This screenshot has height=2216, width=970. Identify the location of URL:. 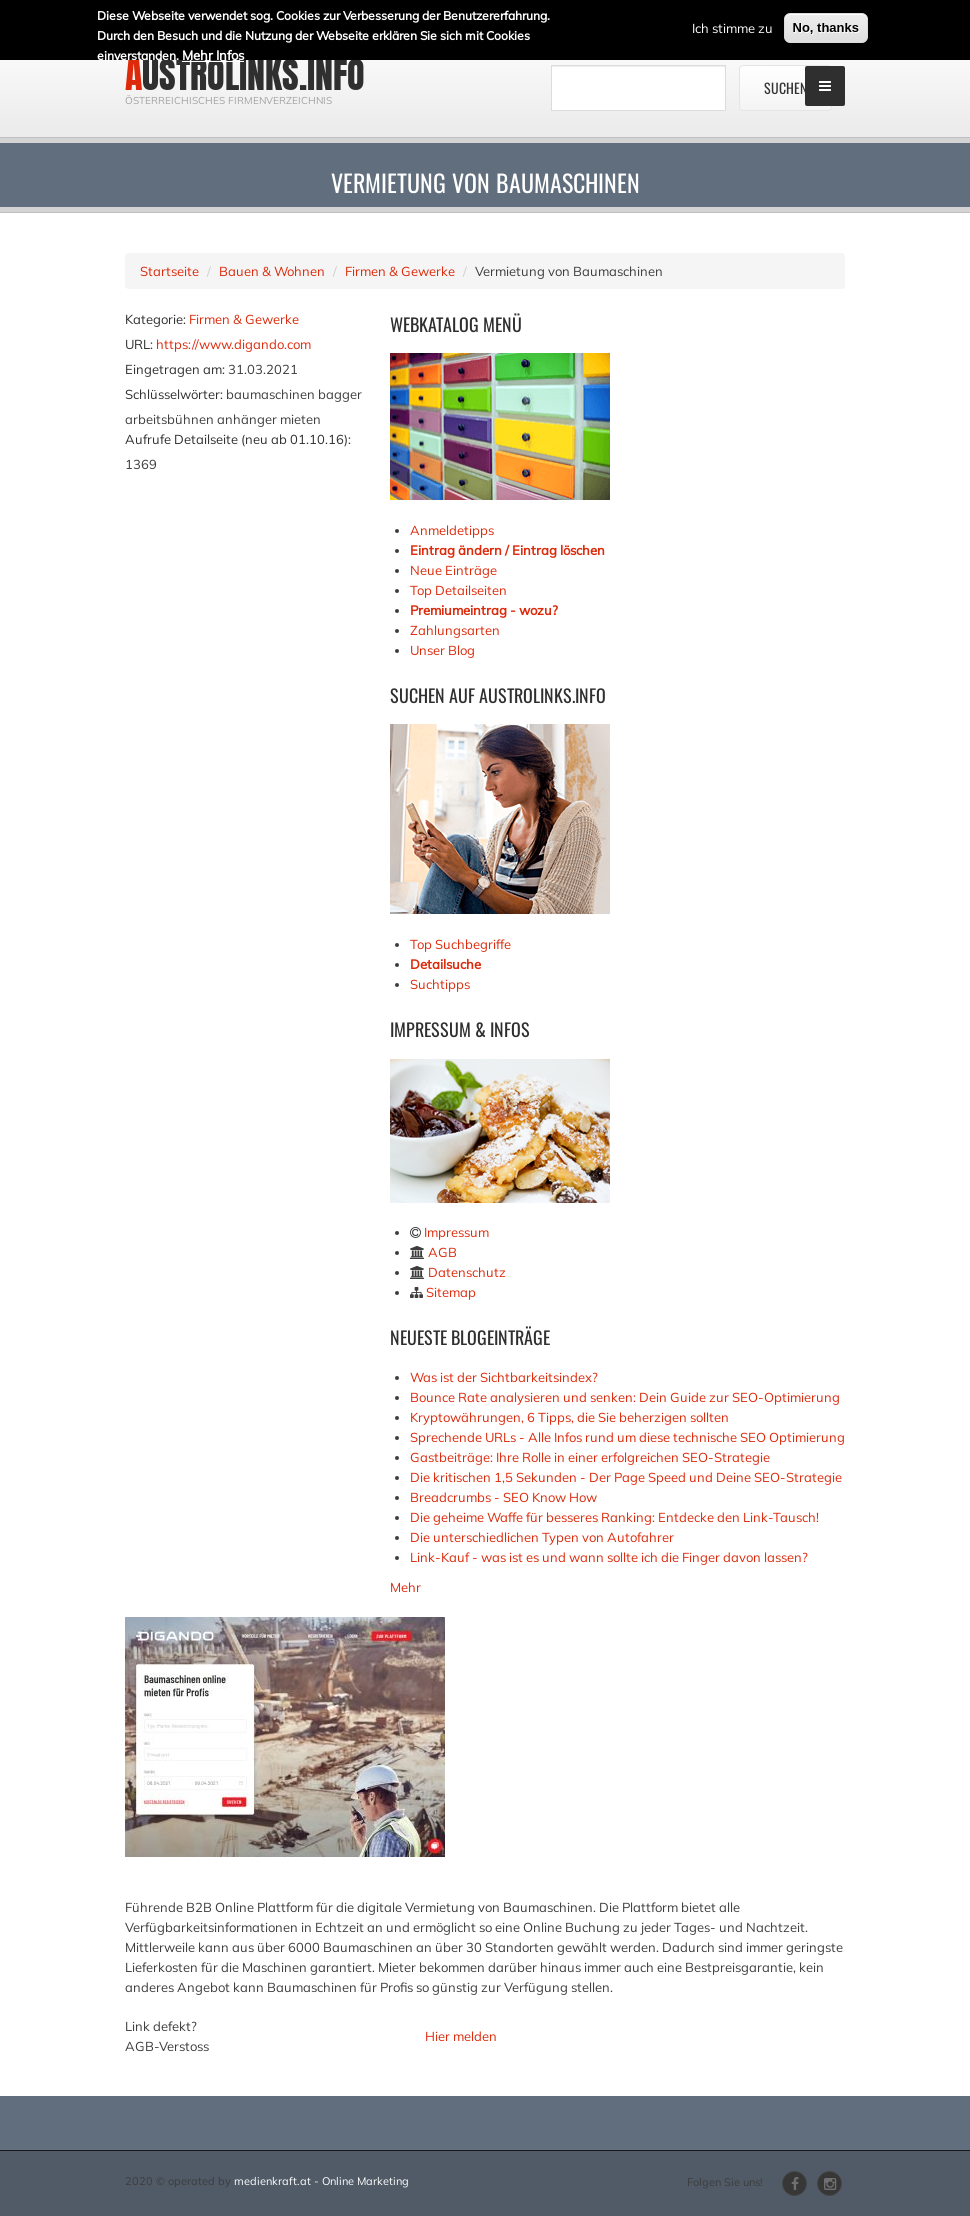
(139, 344).